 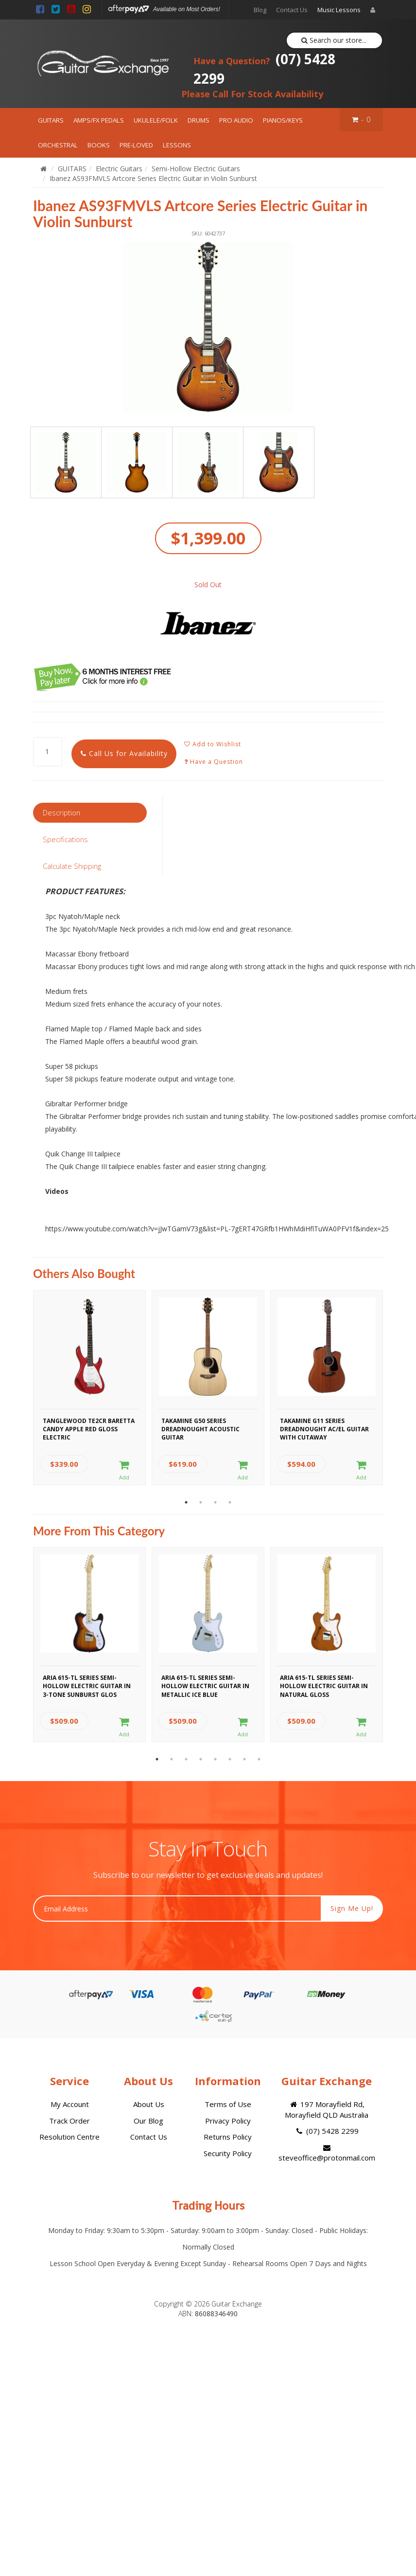 What do you see at coordinates (65, 839) in the screenshot?
I see `Specifications [tab]` at bounding box center [65, 839].